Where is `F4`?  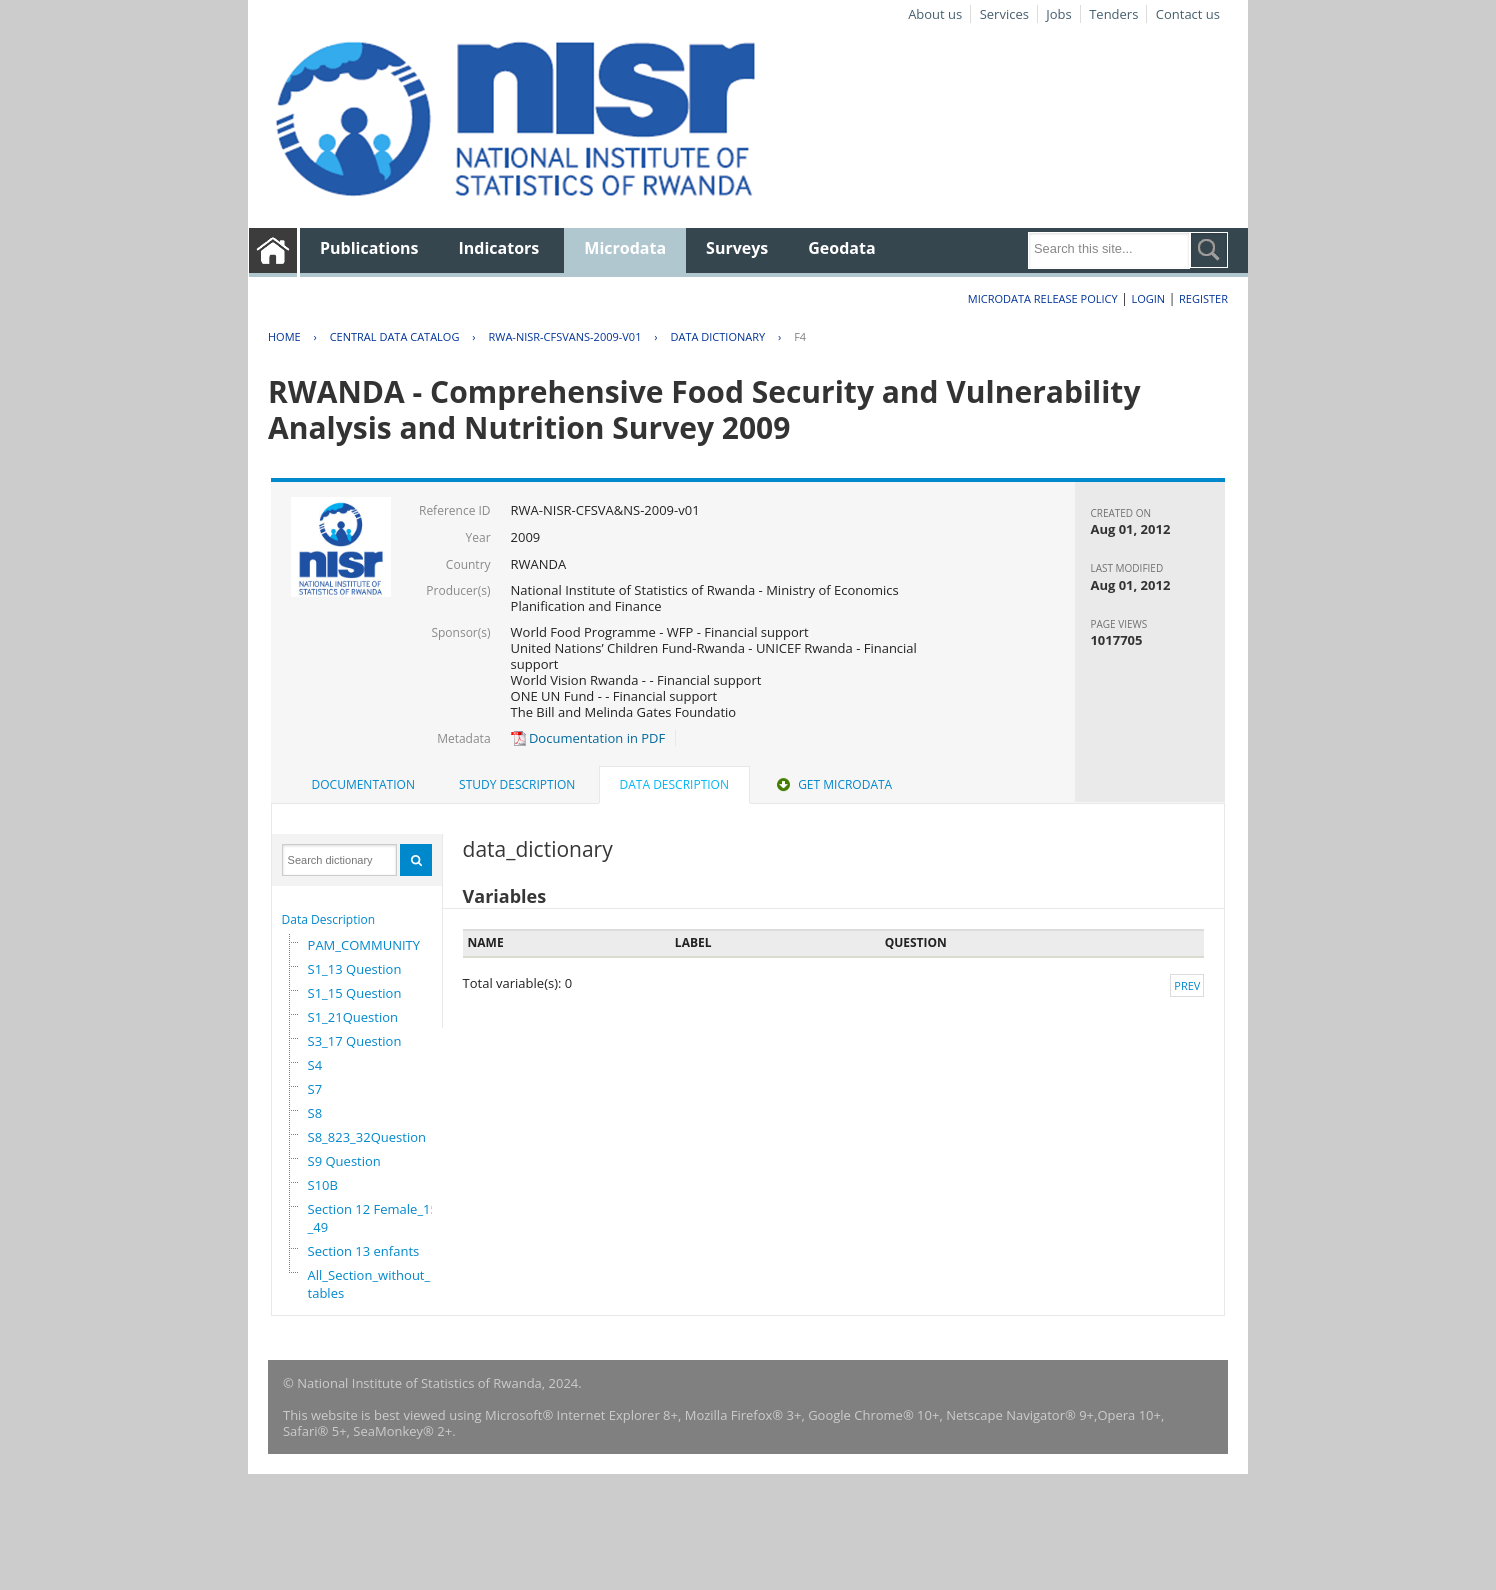 F4 is located at coordinates (800, 336).